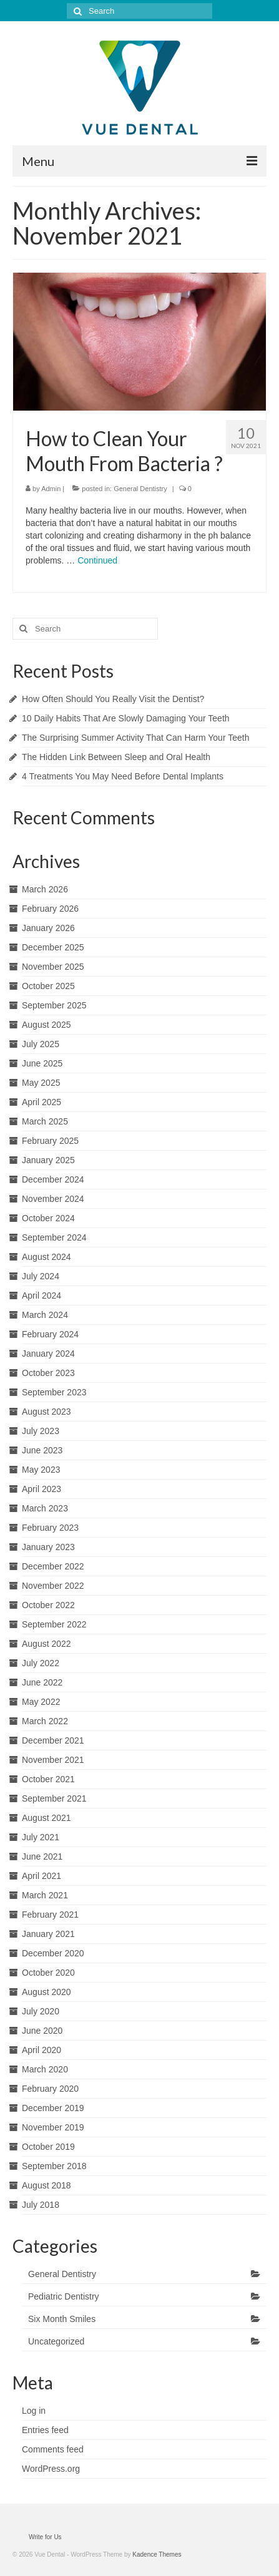  I want to click on November 2022, so click(53, 1586).